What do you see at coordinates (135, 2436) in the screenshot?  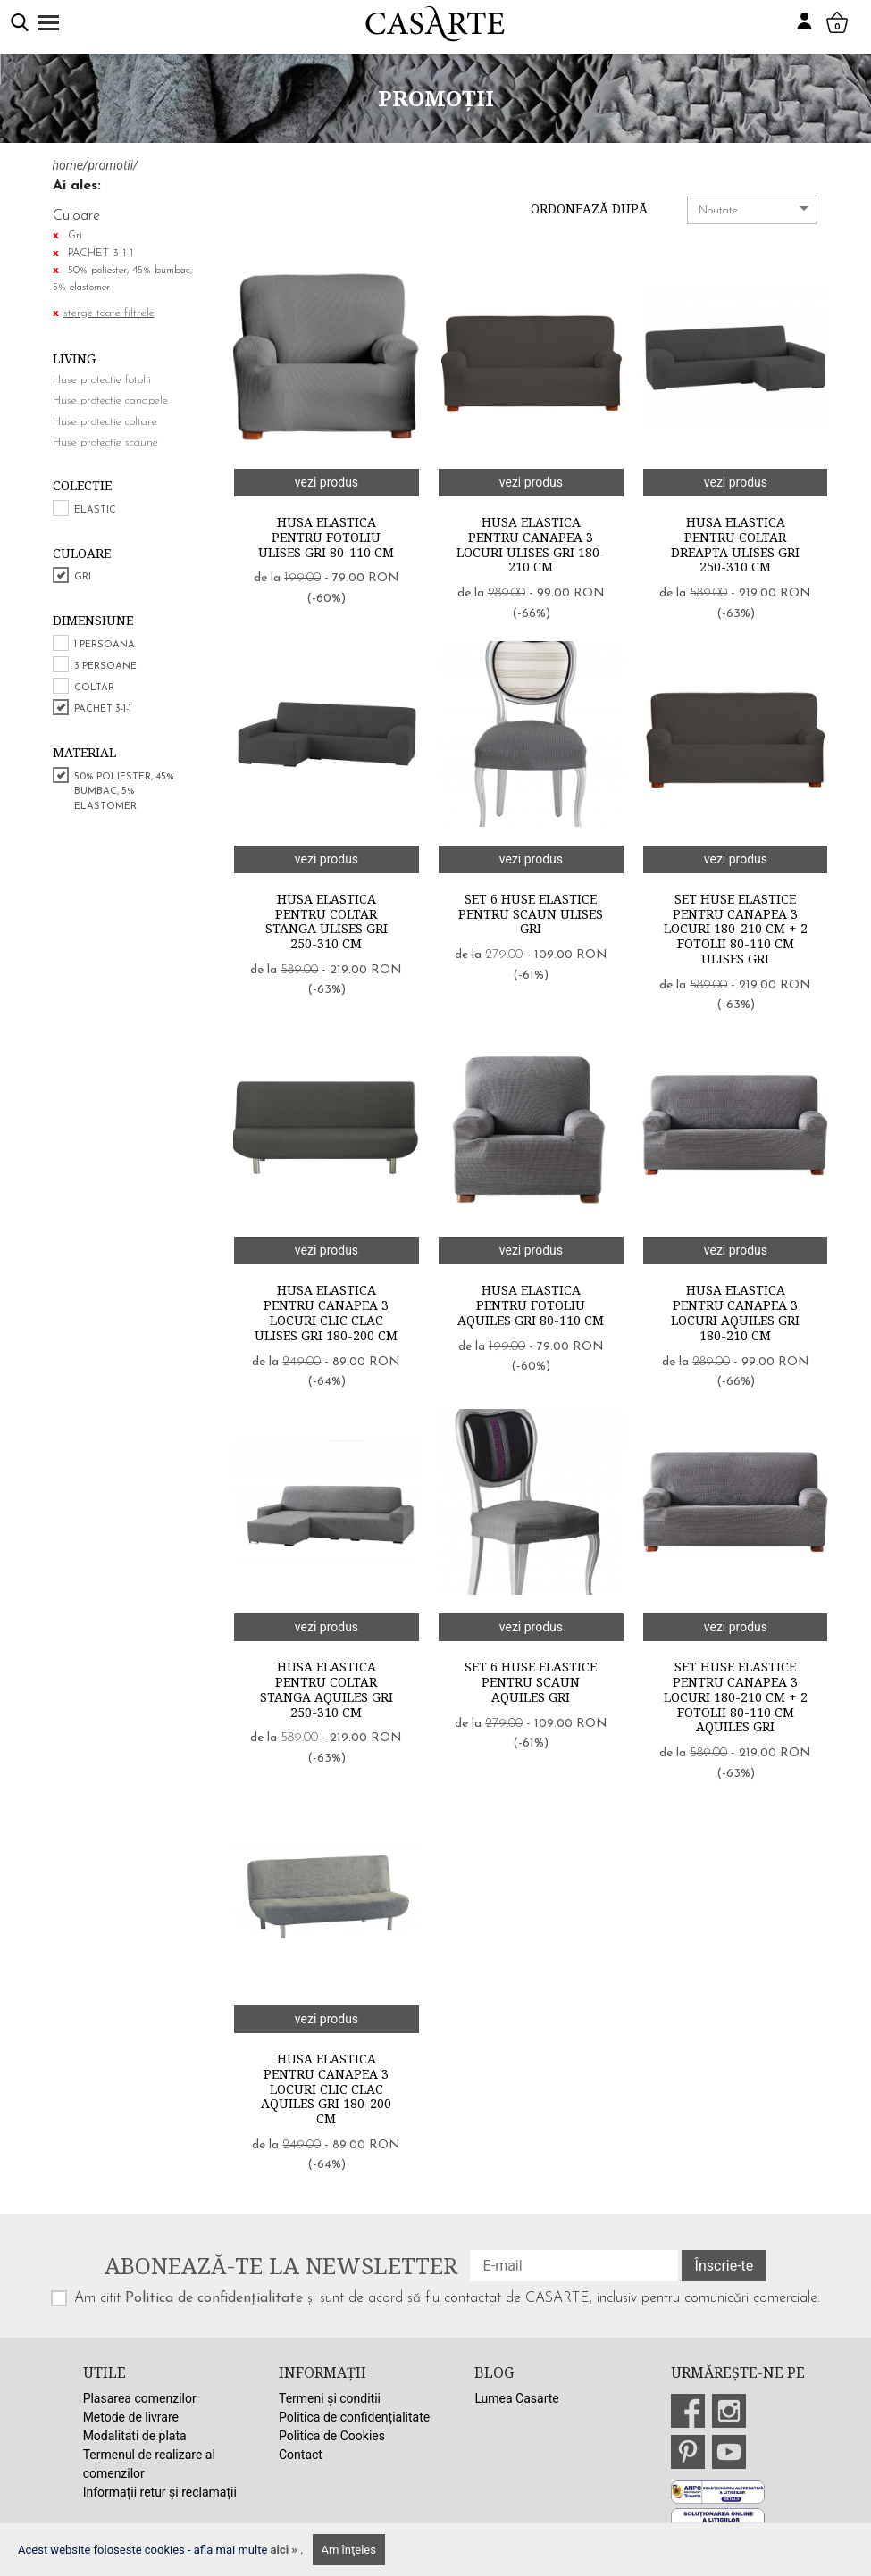 I see `Modalitati de plata` at bounding box center [135, 2436].